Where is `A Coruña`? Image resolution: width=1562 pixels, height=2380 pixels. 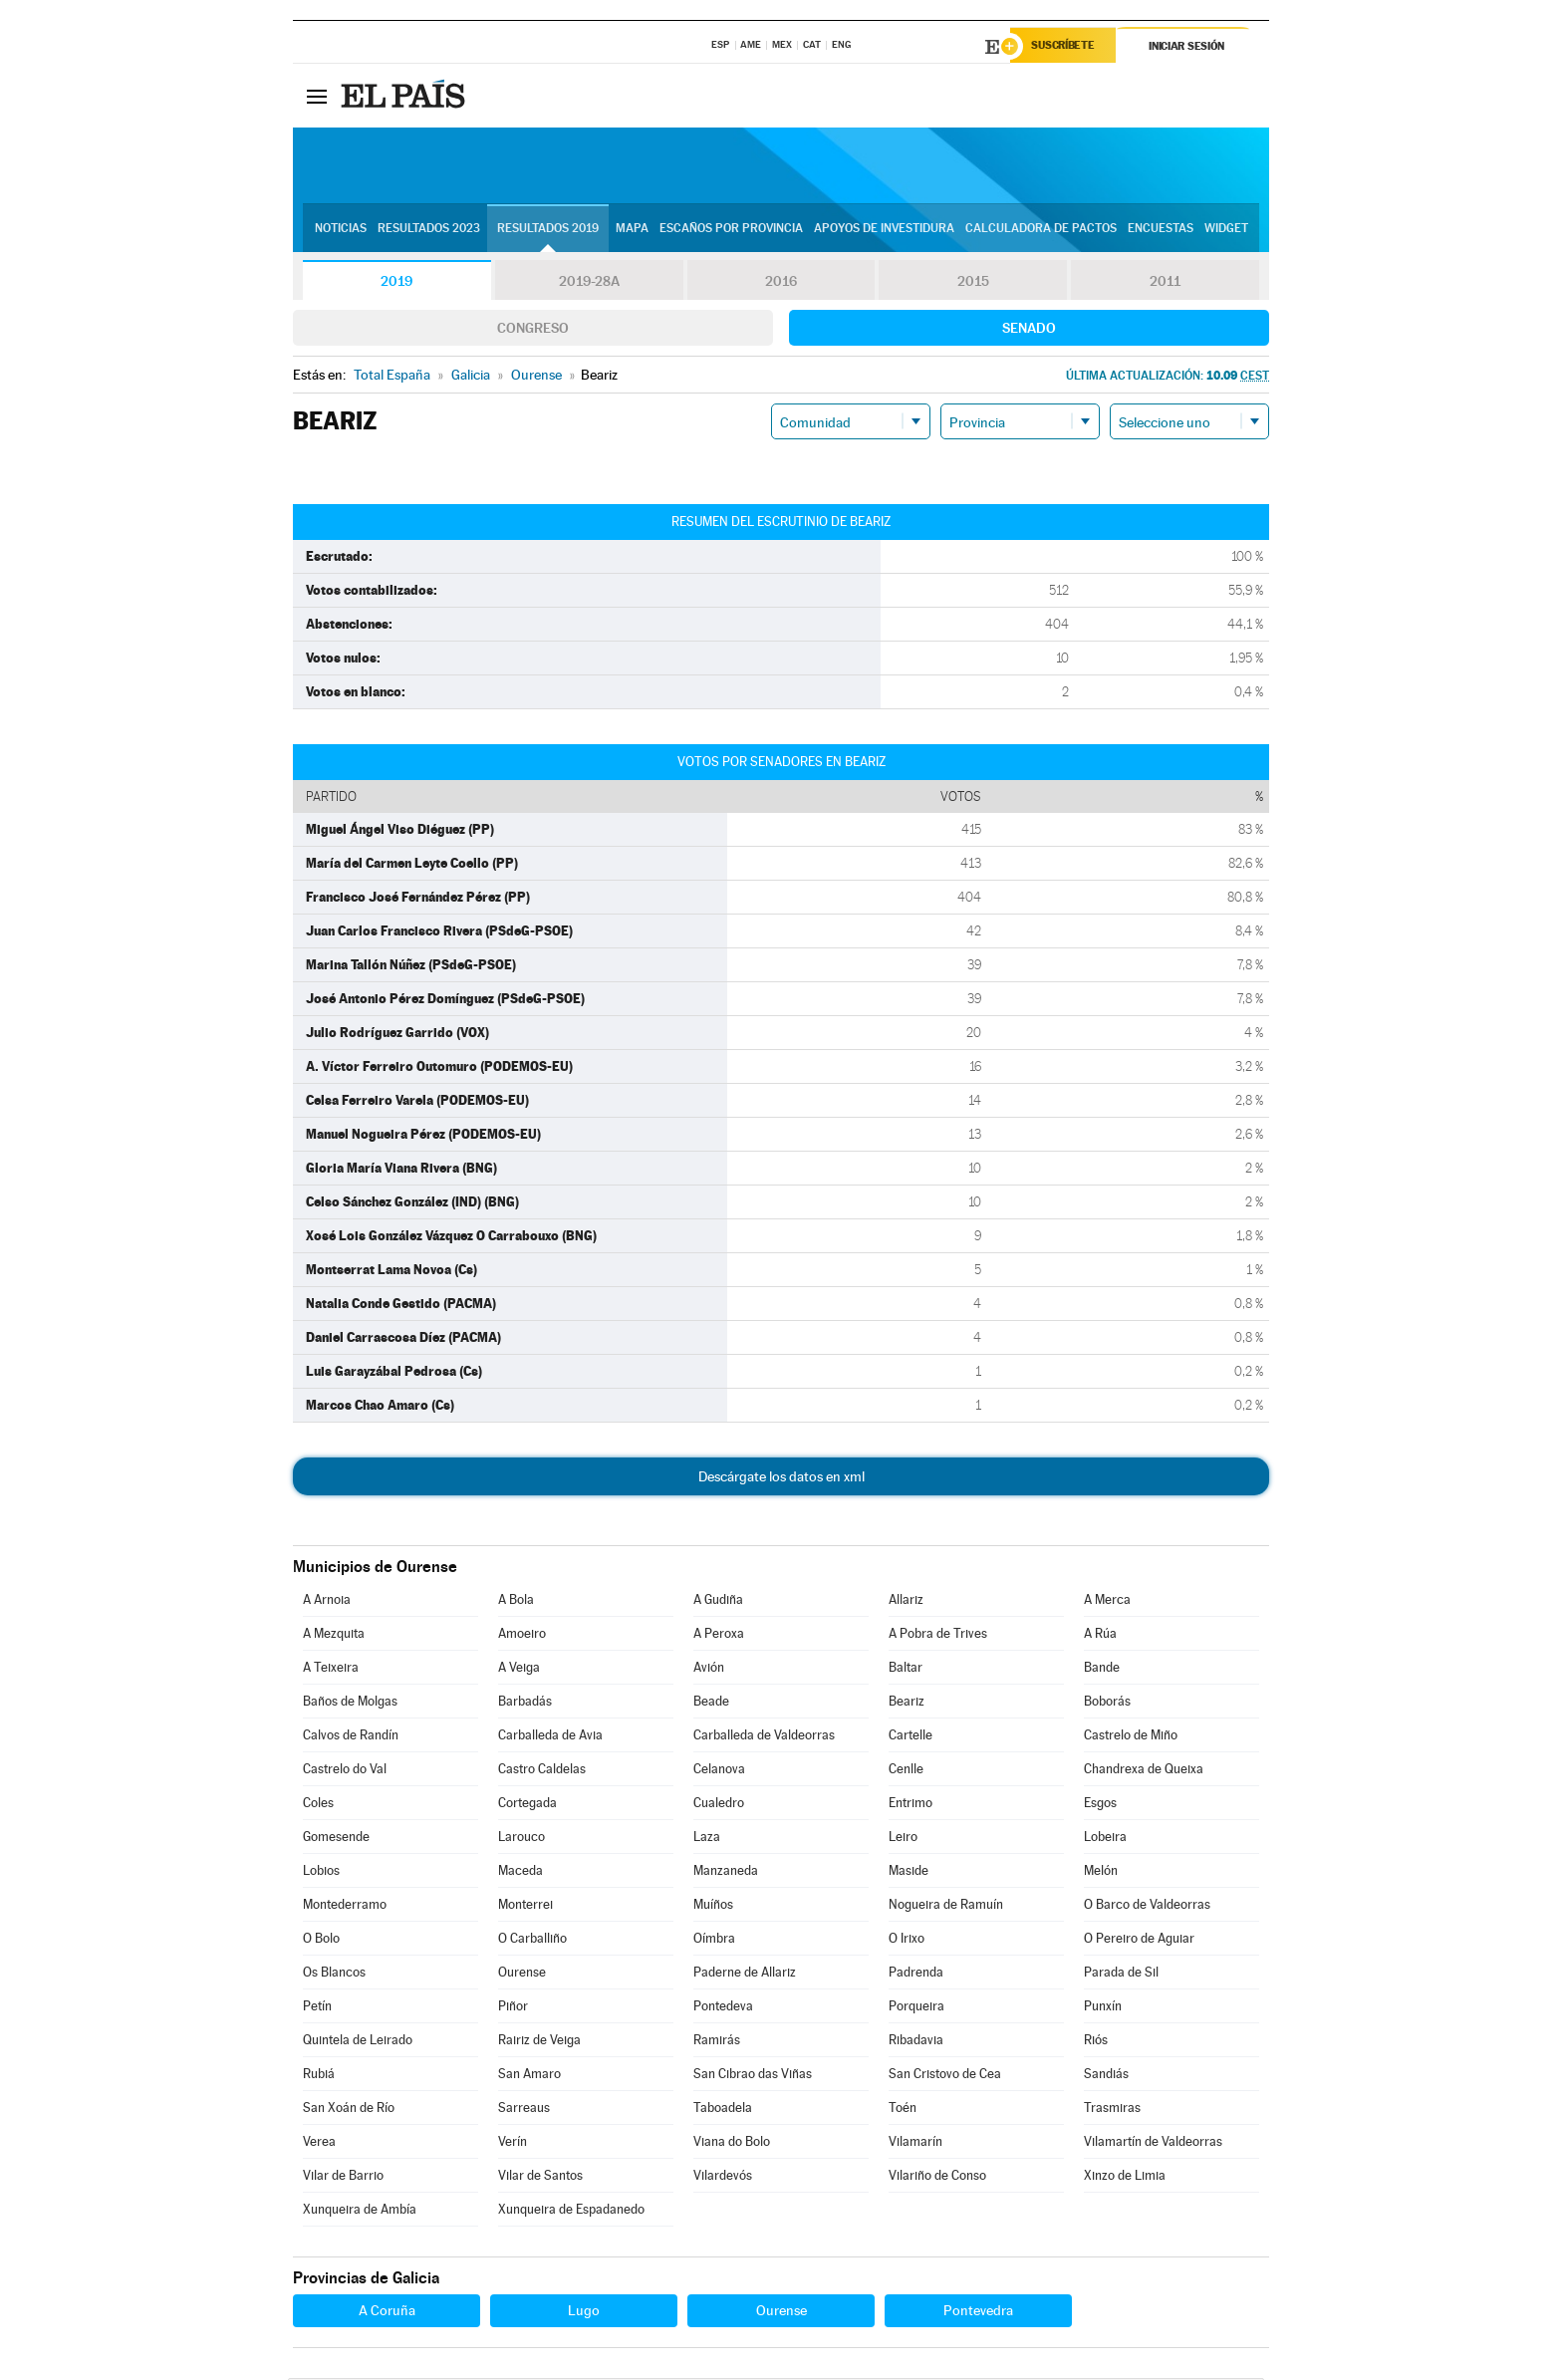 A Coruña is located at coordinates (387, 2312).